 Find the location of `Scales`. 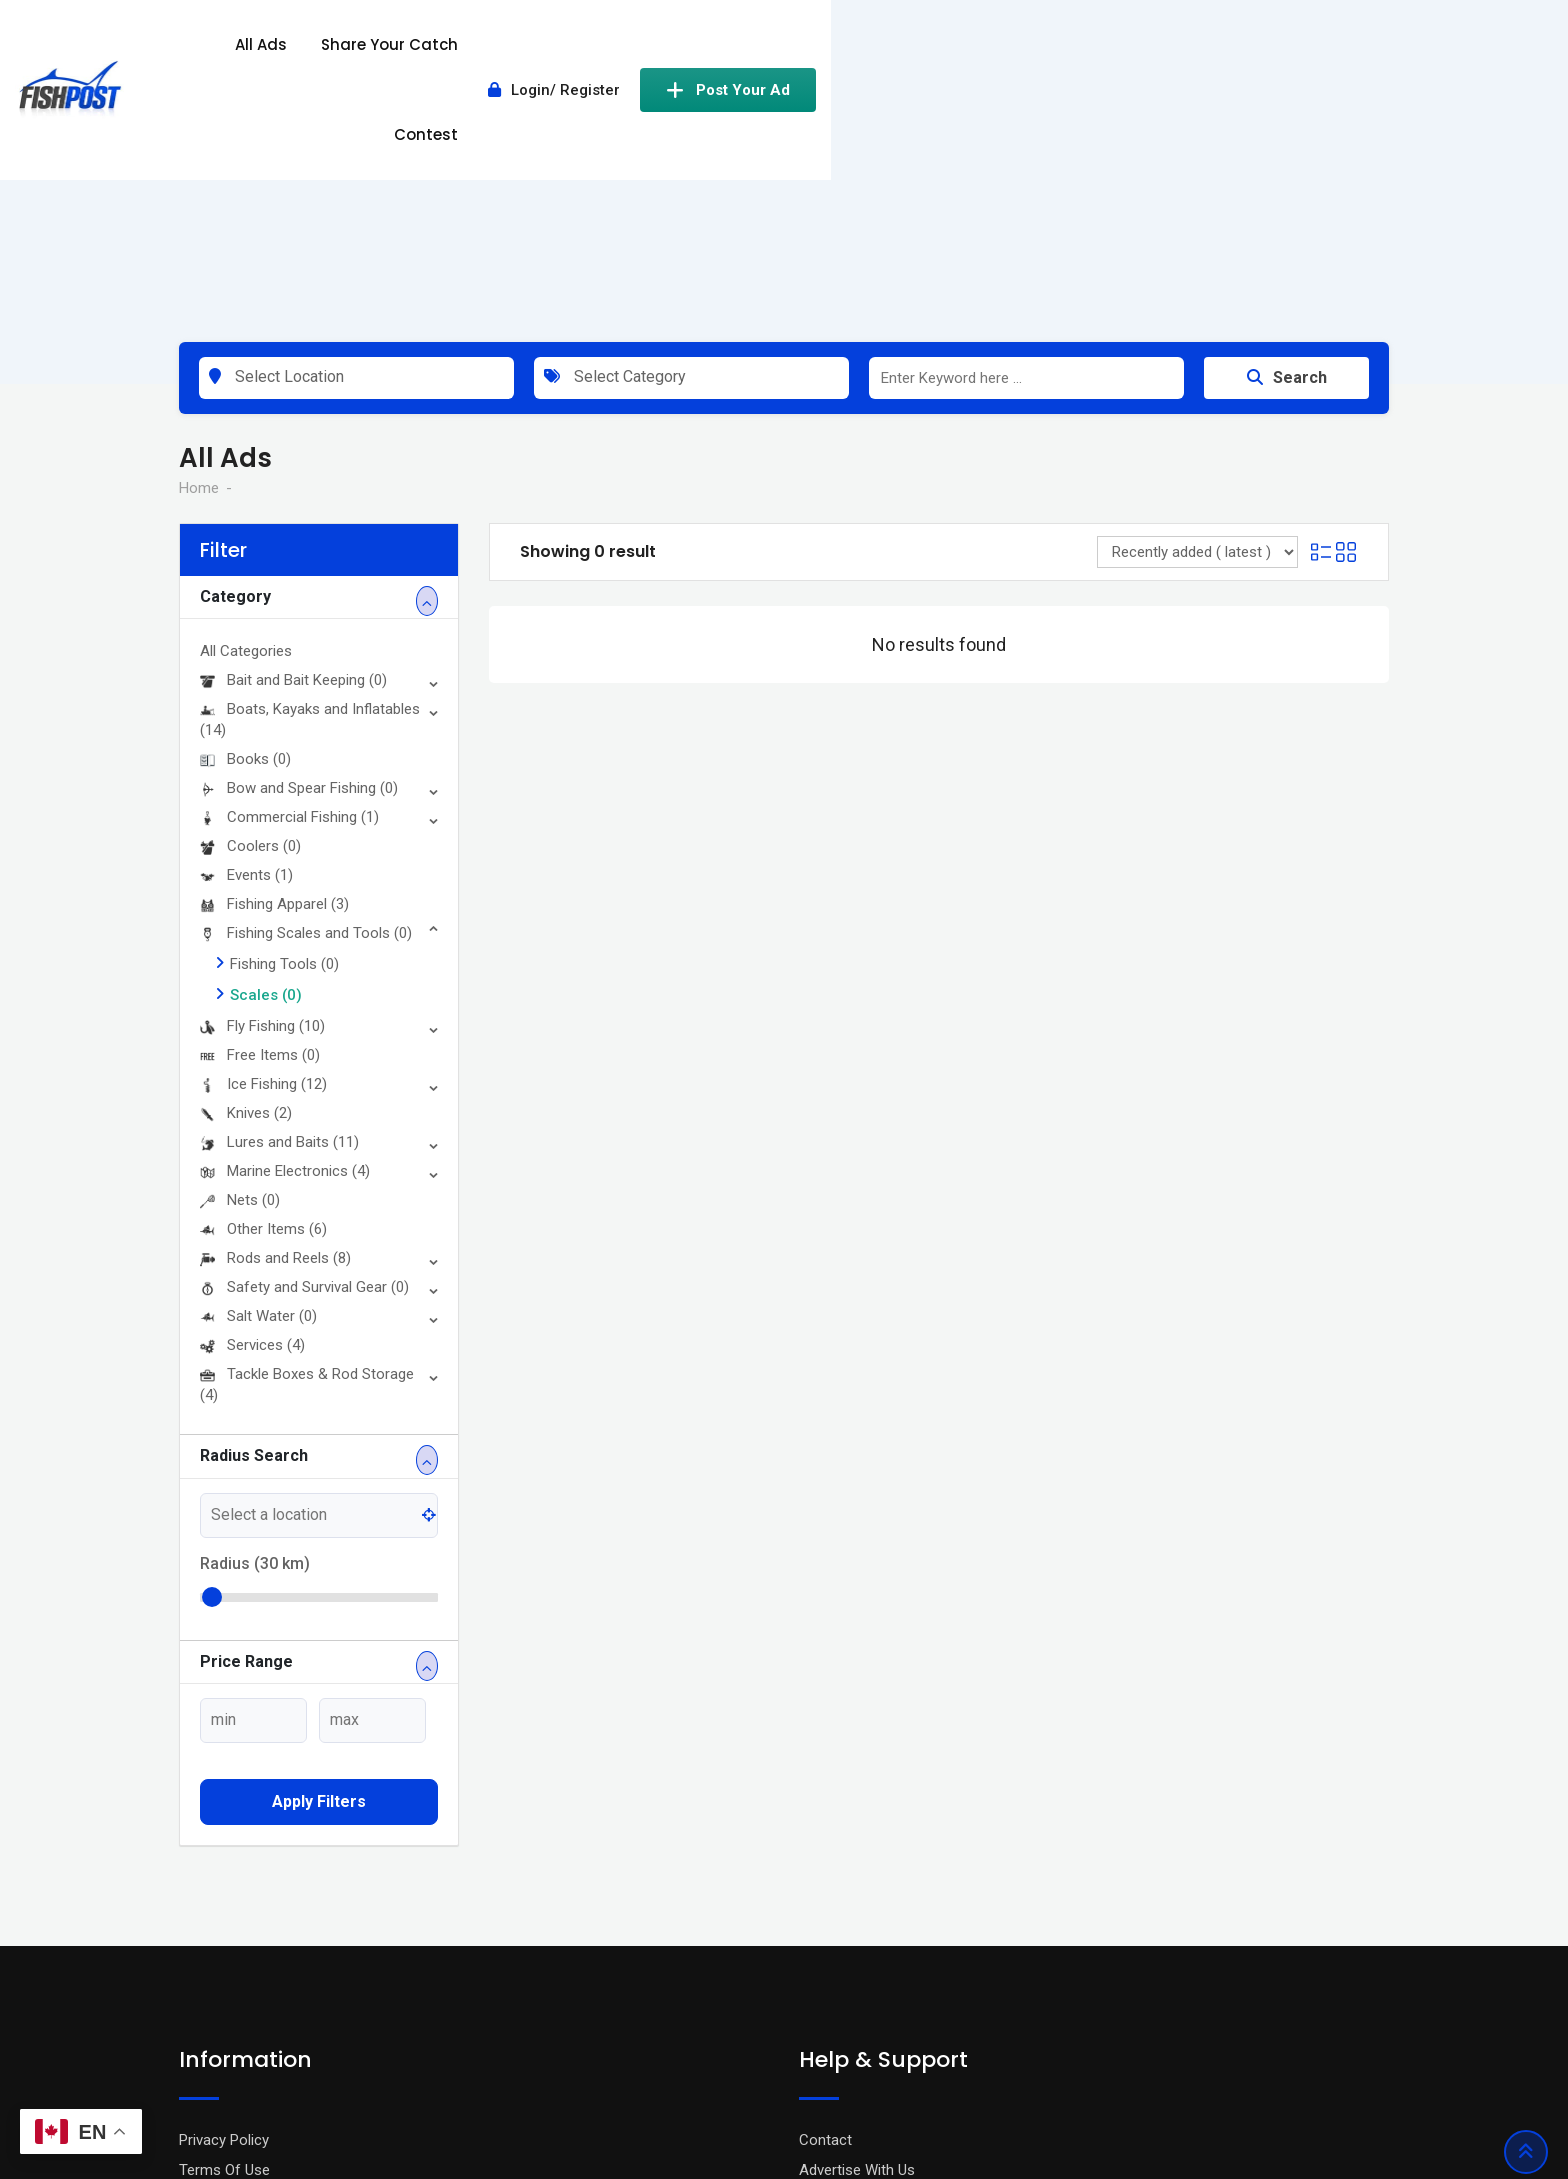

Scales is located at coordinates (266, 760).